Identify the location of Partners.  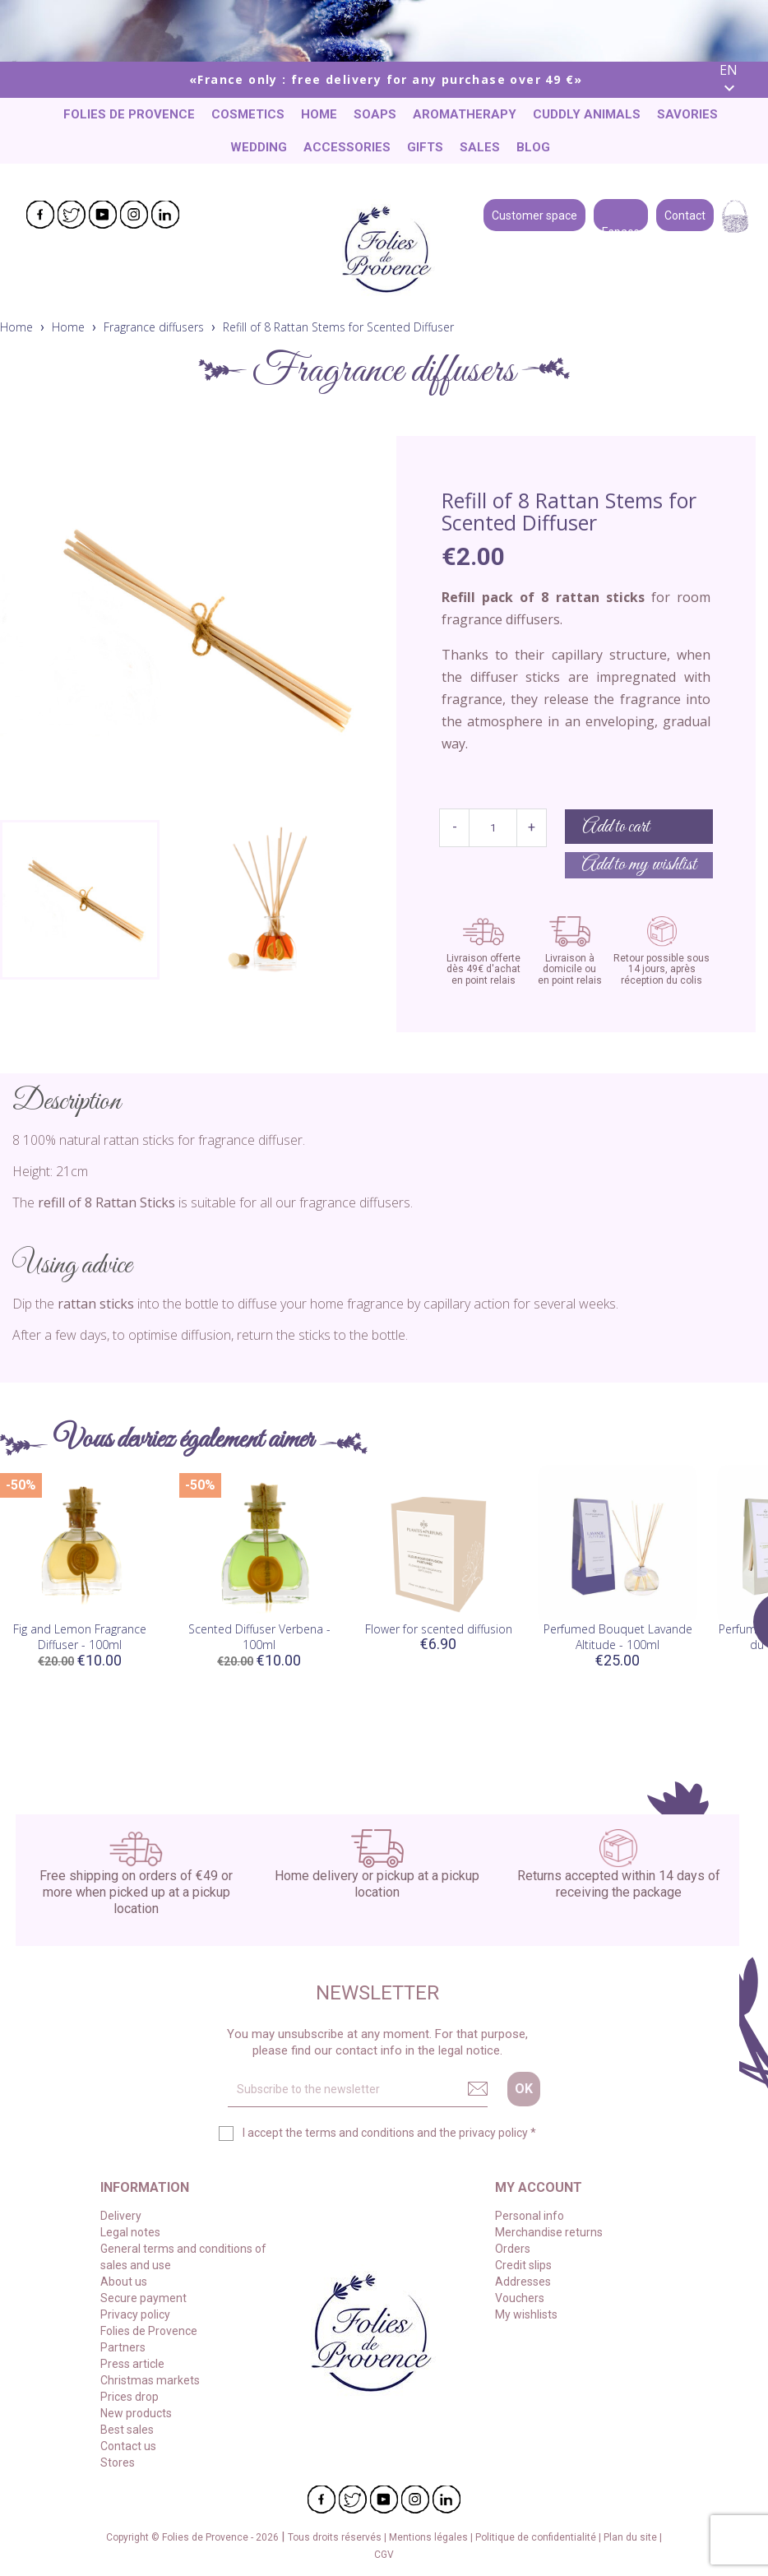
(123, 2347).